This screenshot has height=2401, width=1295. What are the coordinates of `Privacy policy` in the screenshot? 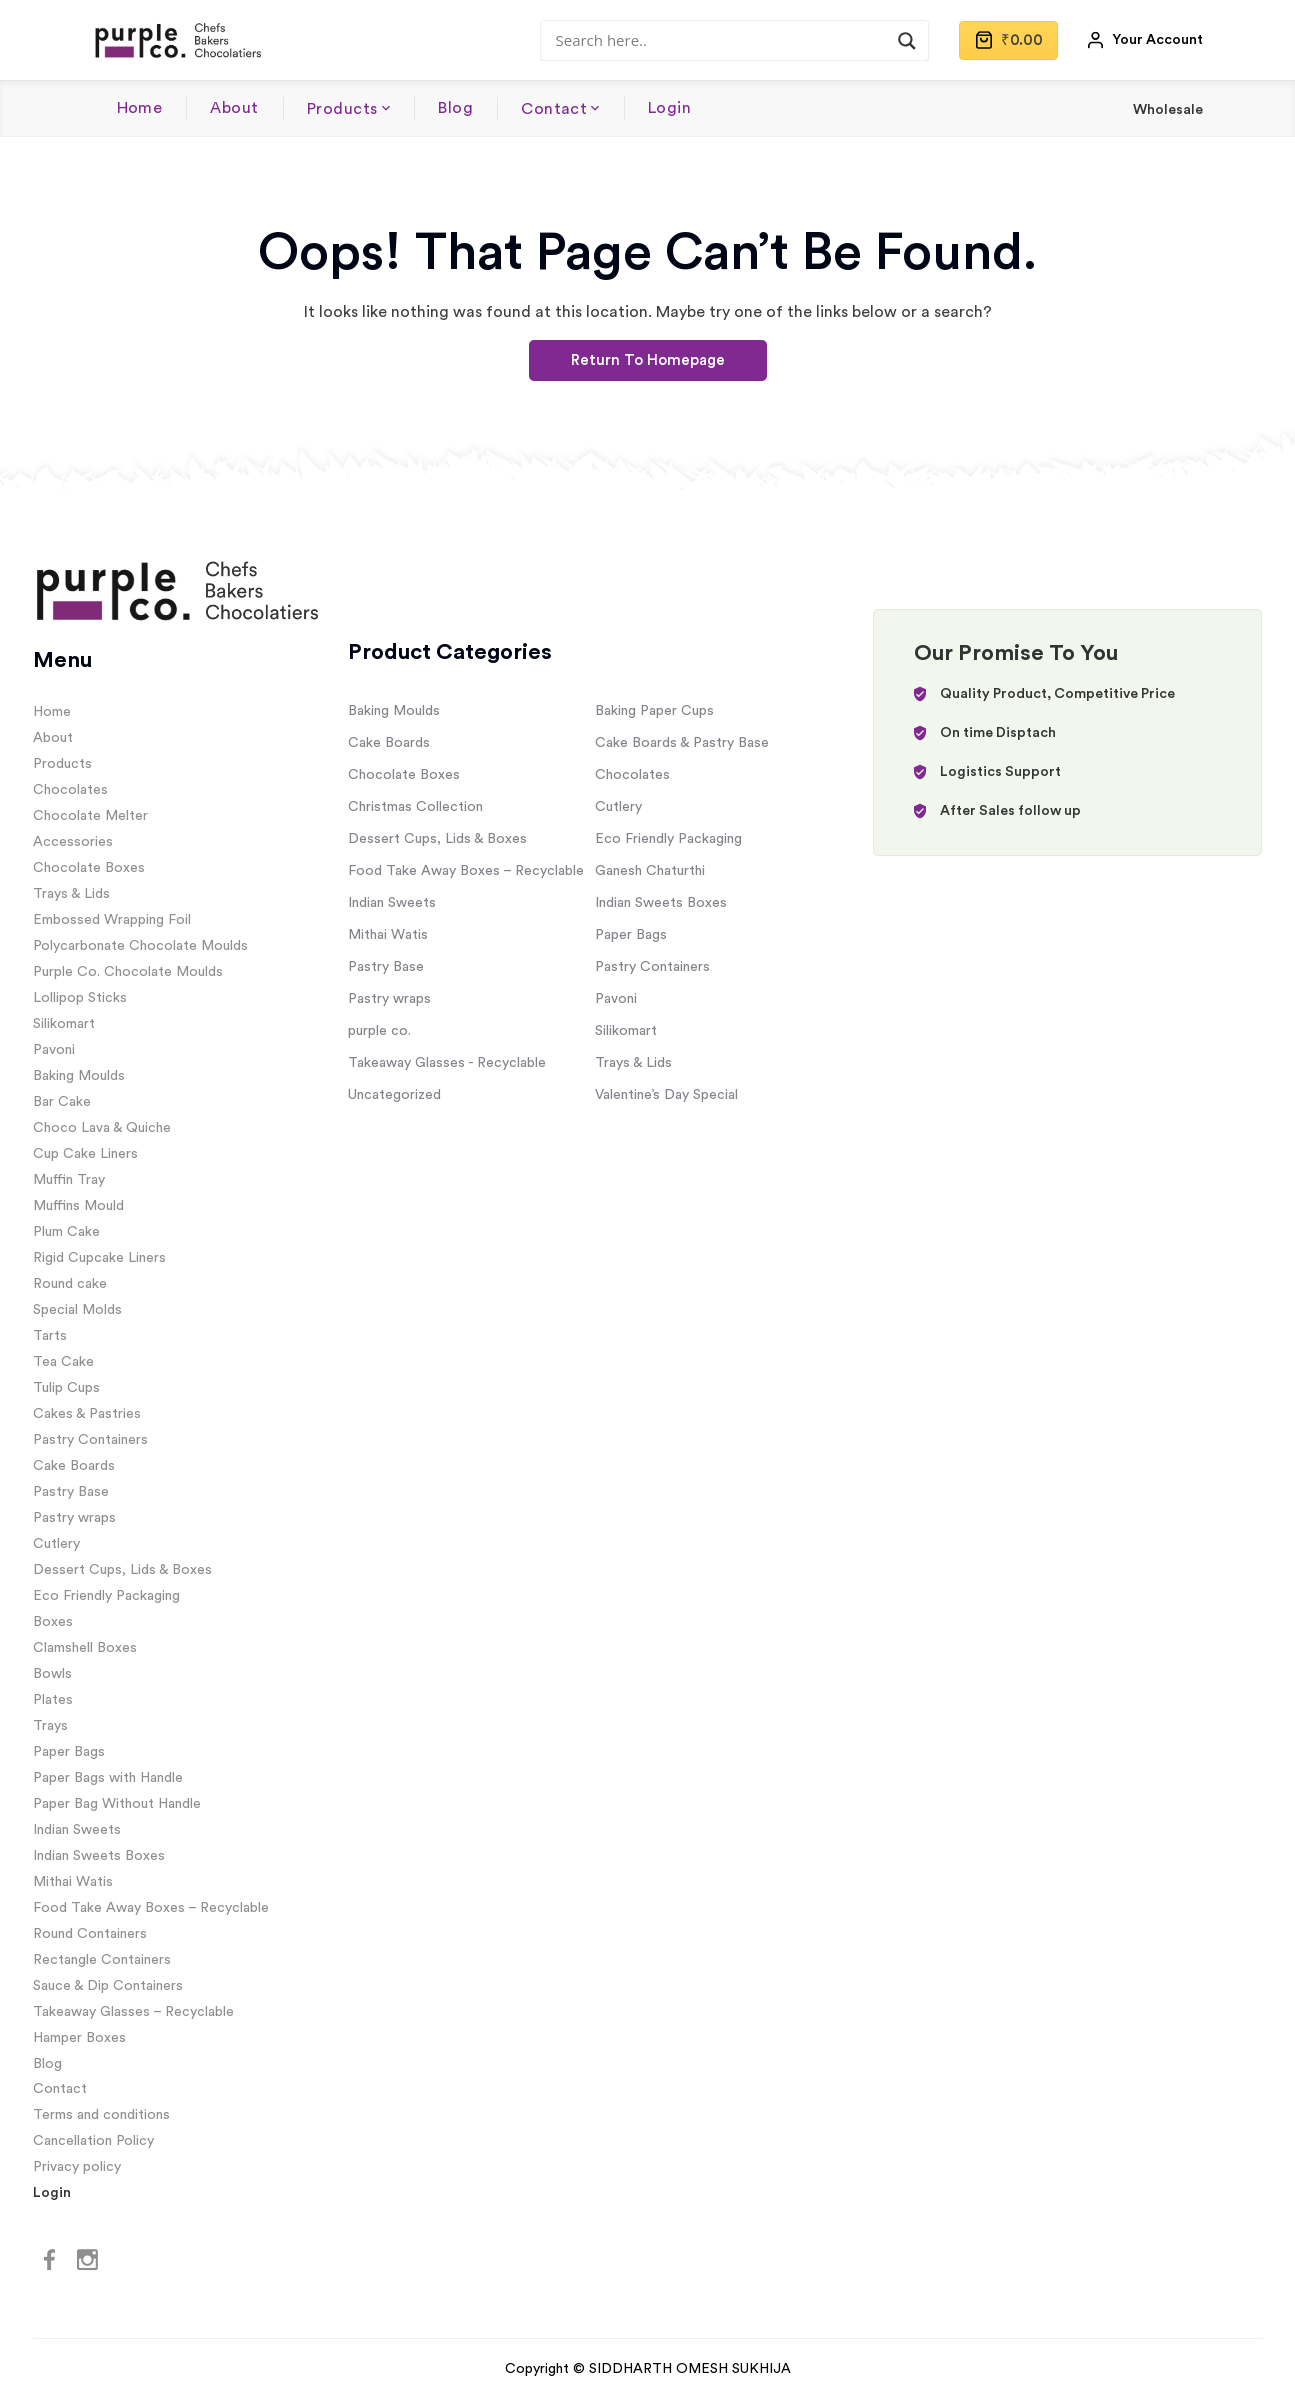 It's located at (77, 2167).